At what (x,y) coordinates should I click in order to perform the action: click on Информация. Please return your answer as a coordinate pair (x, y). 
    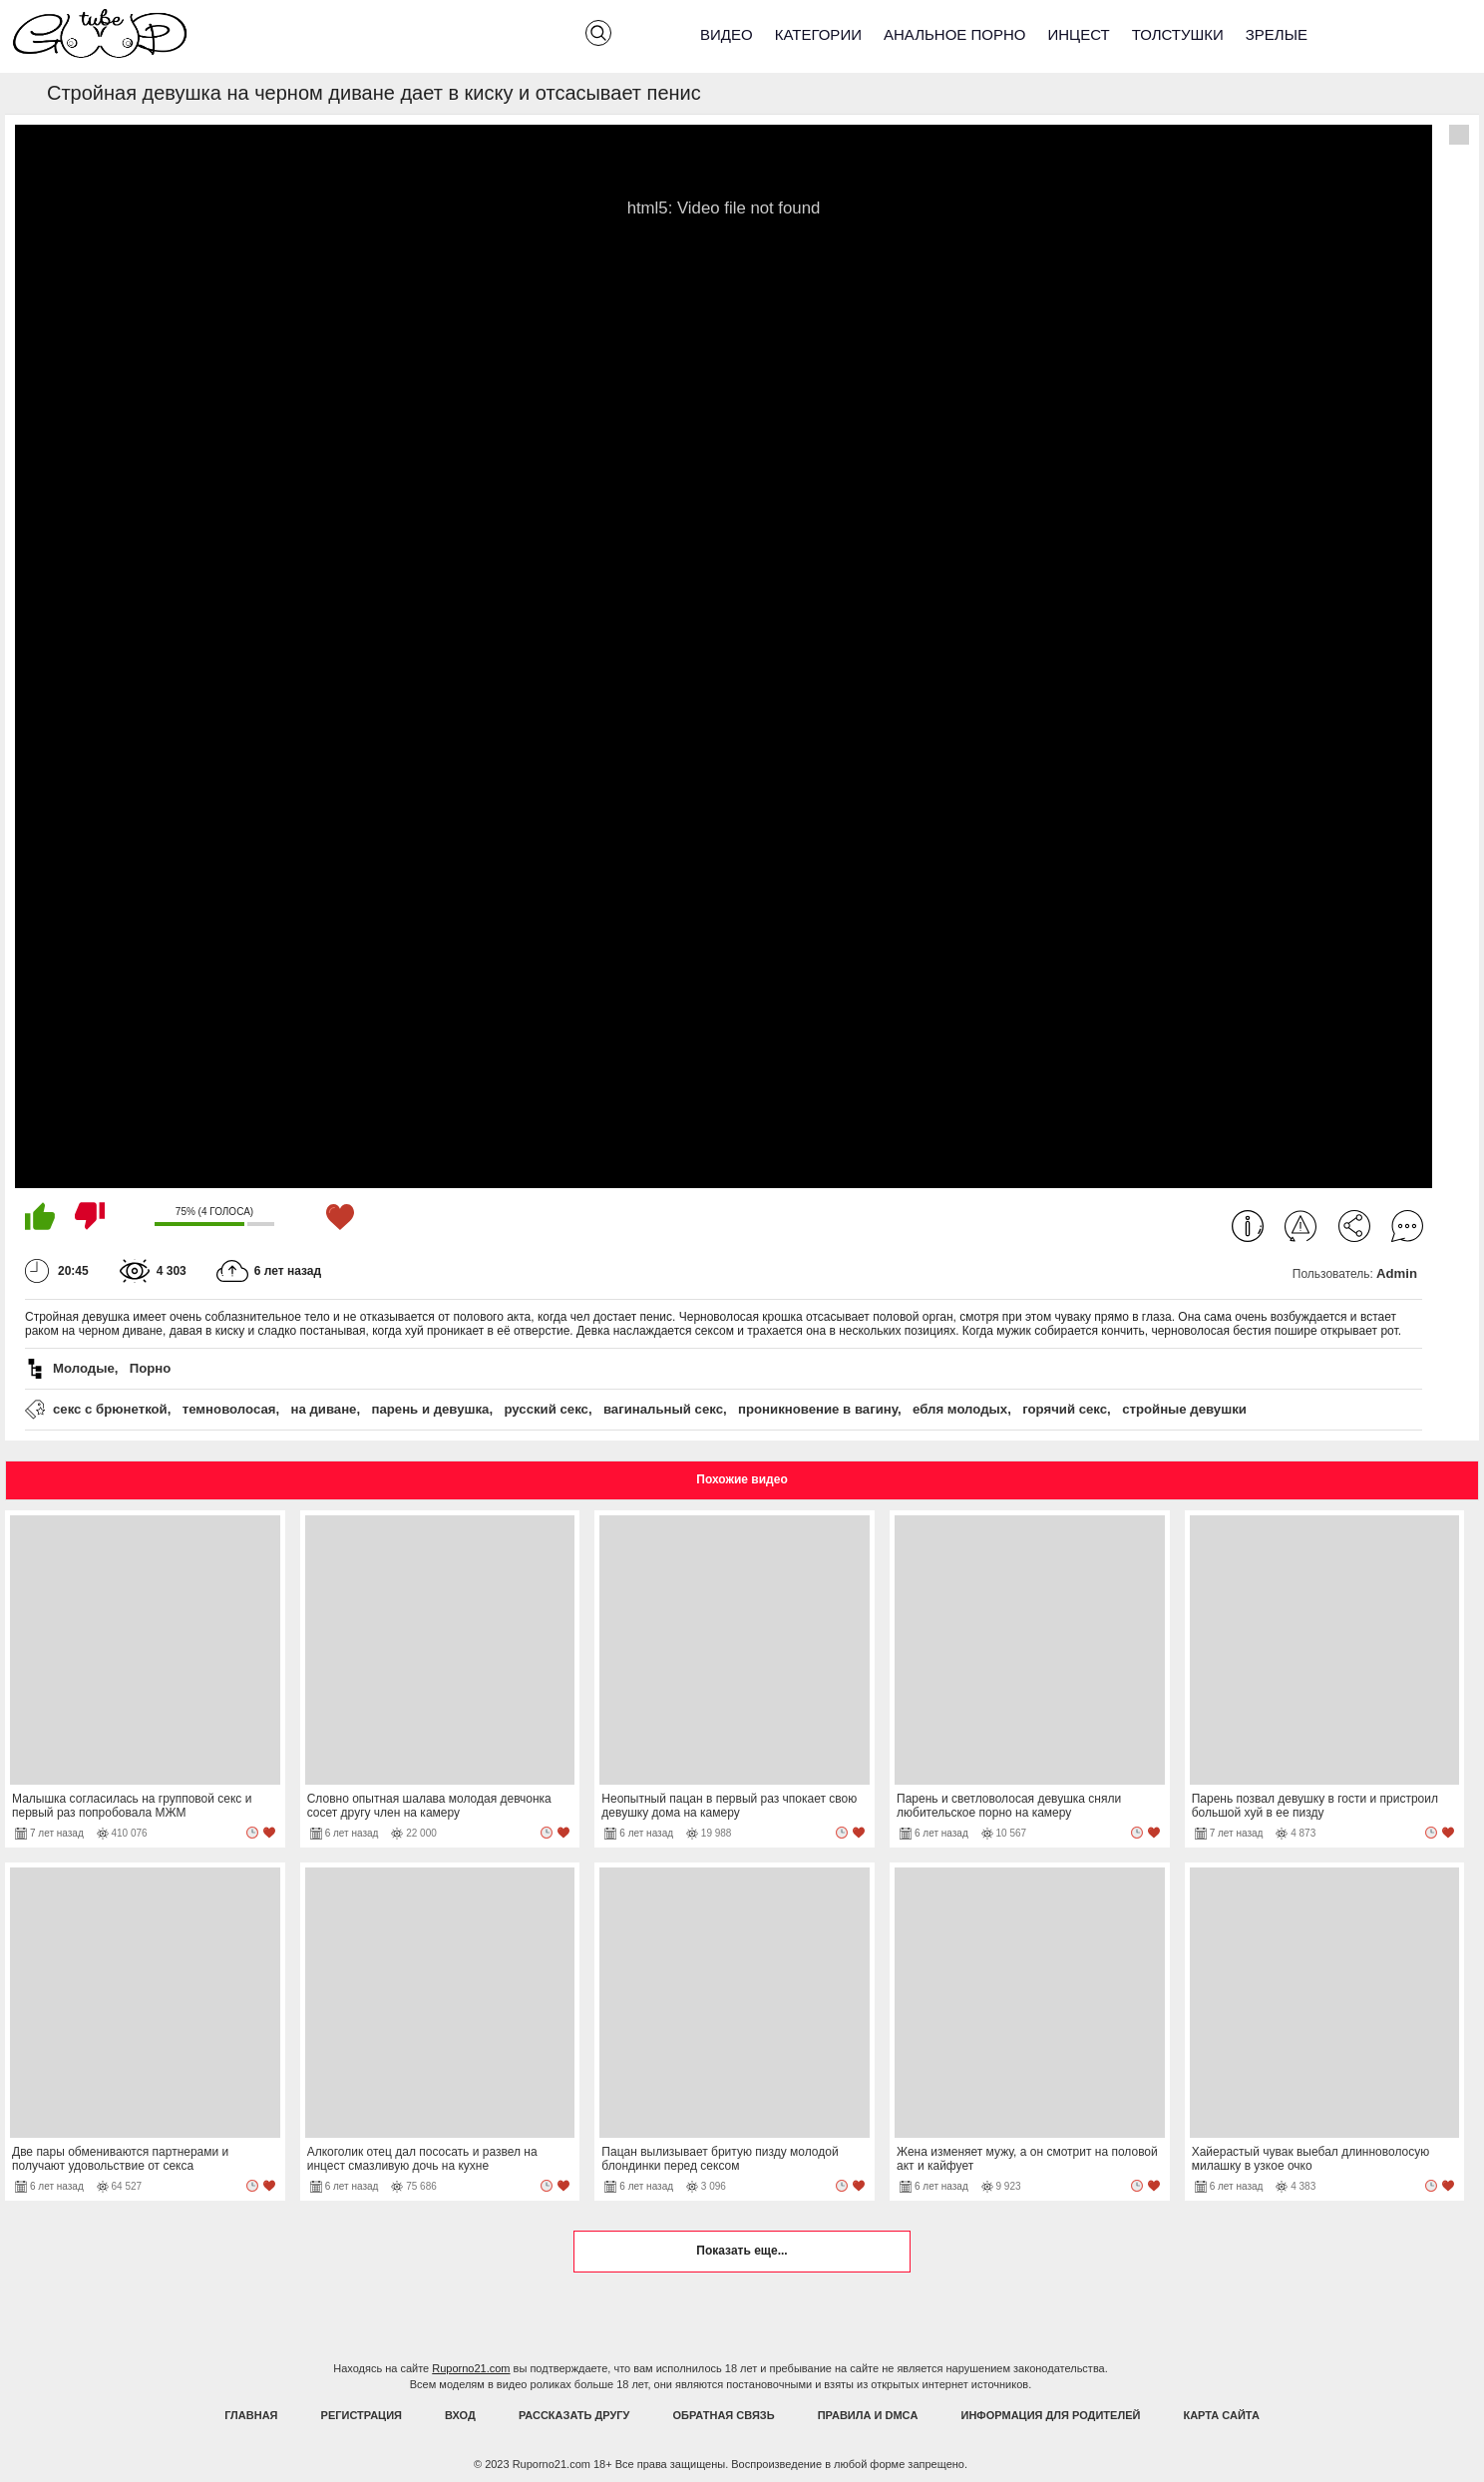
    Looking at the image, I should click on (1248, 1226).